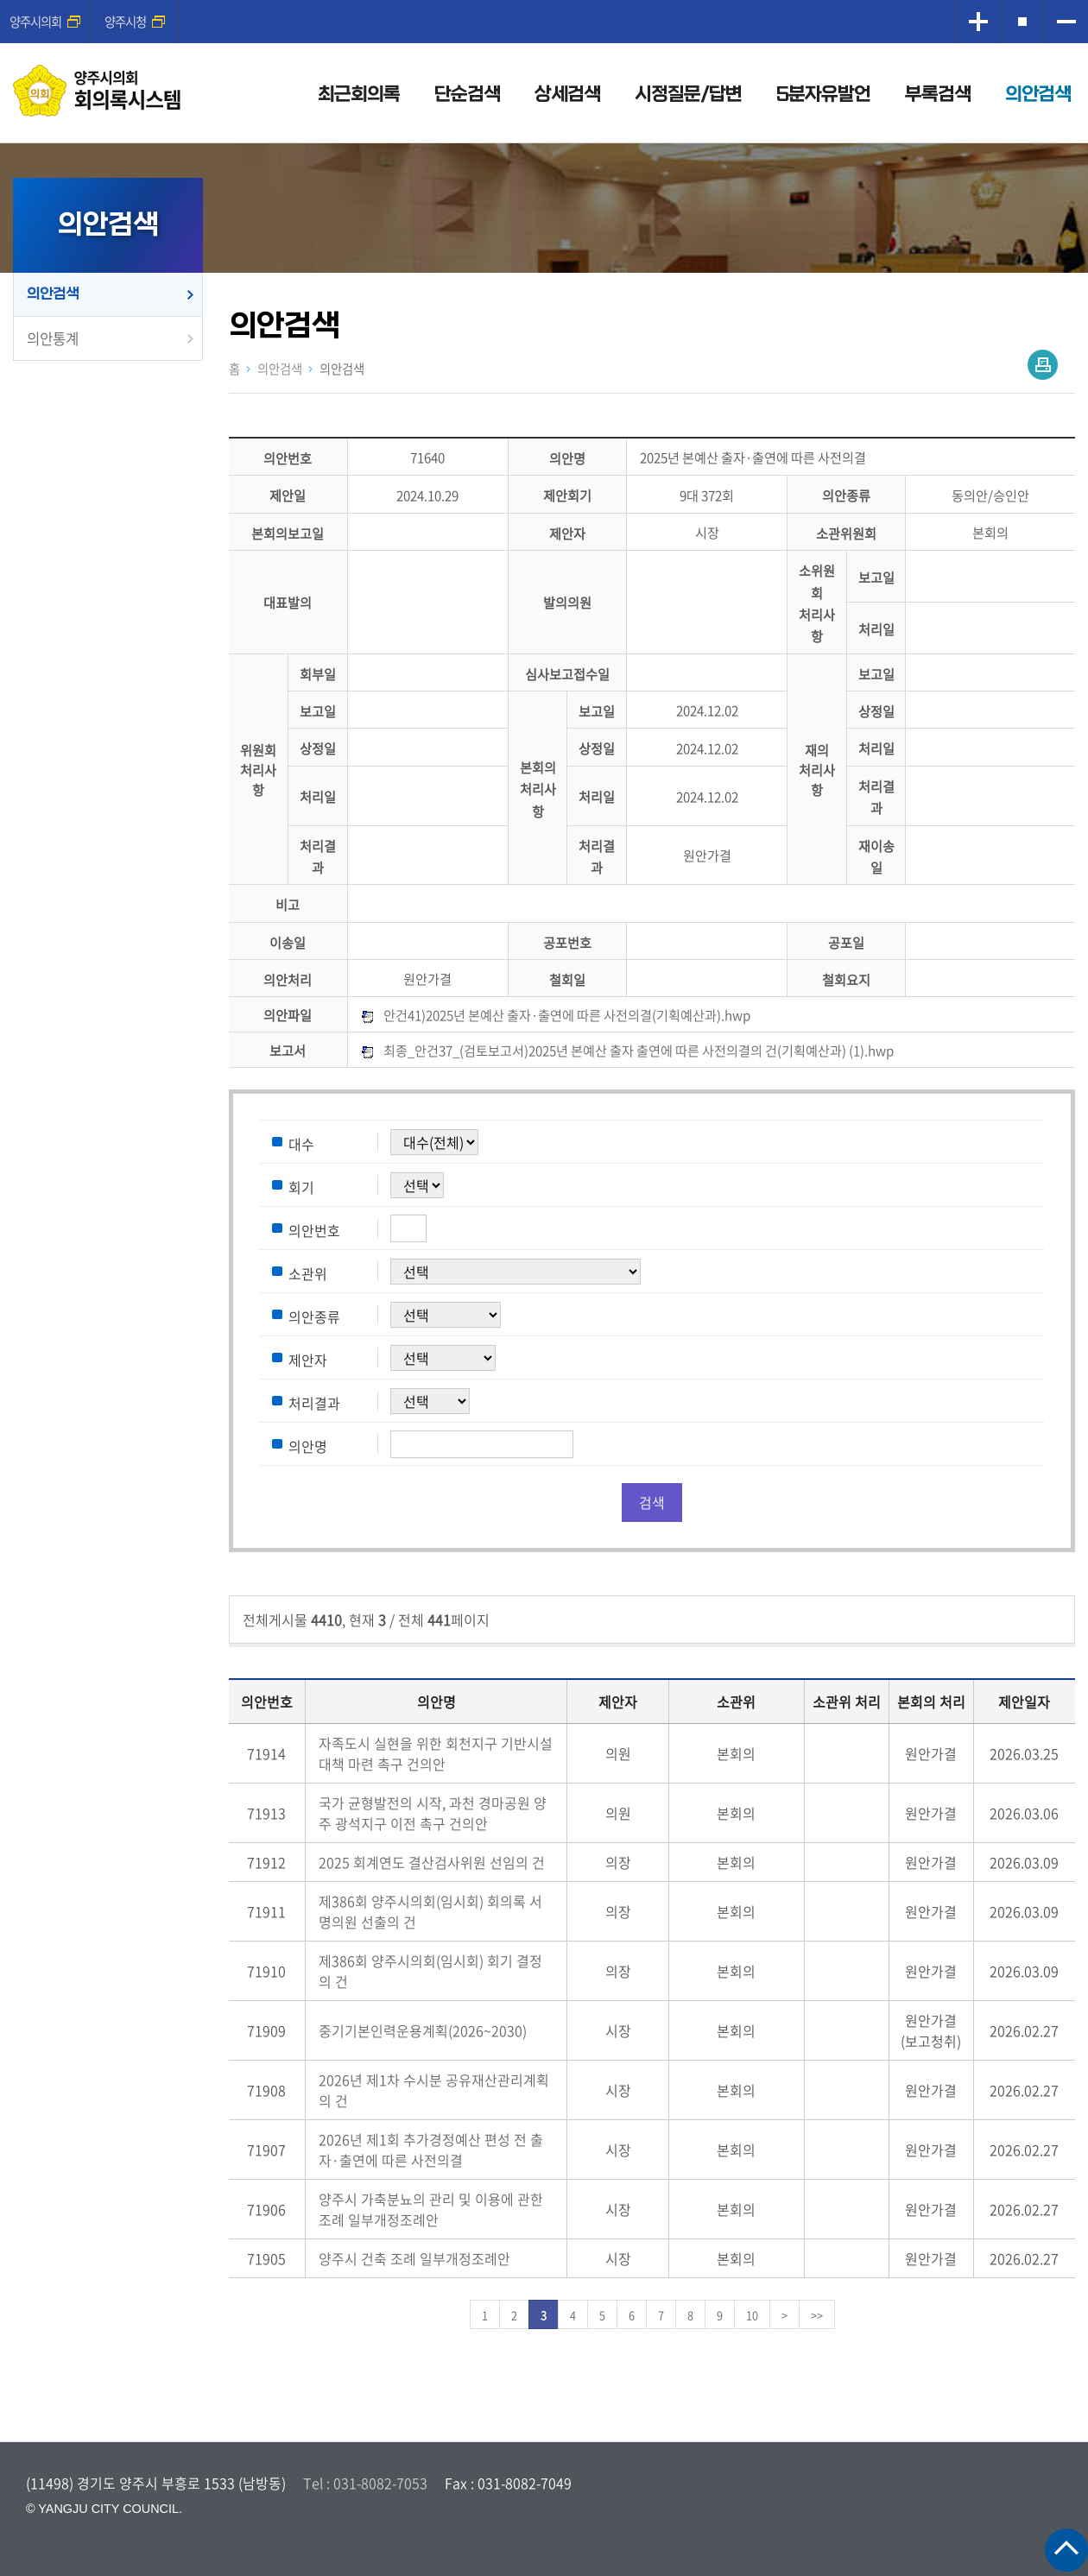 The image size is (1088, 2576). Describe the element at coordinates (314, 1402) in the screenshot. I see `처리결과` at that location.